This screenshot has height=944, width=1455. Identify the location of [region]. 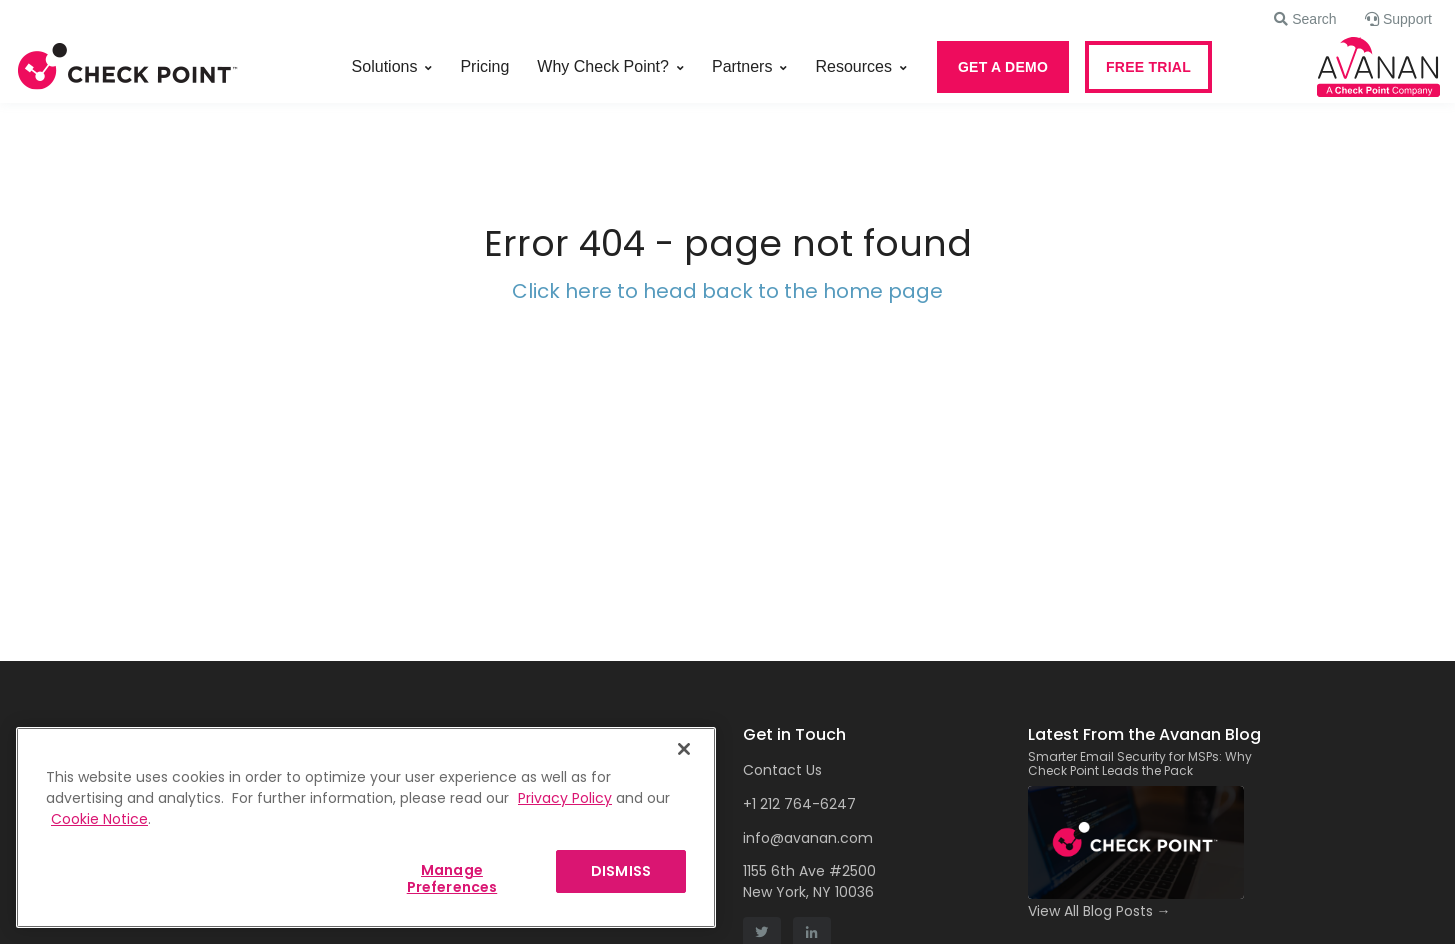
(366, 827).